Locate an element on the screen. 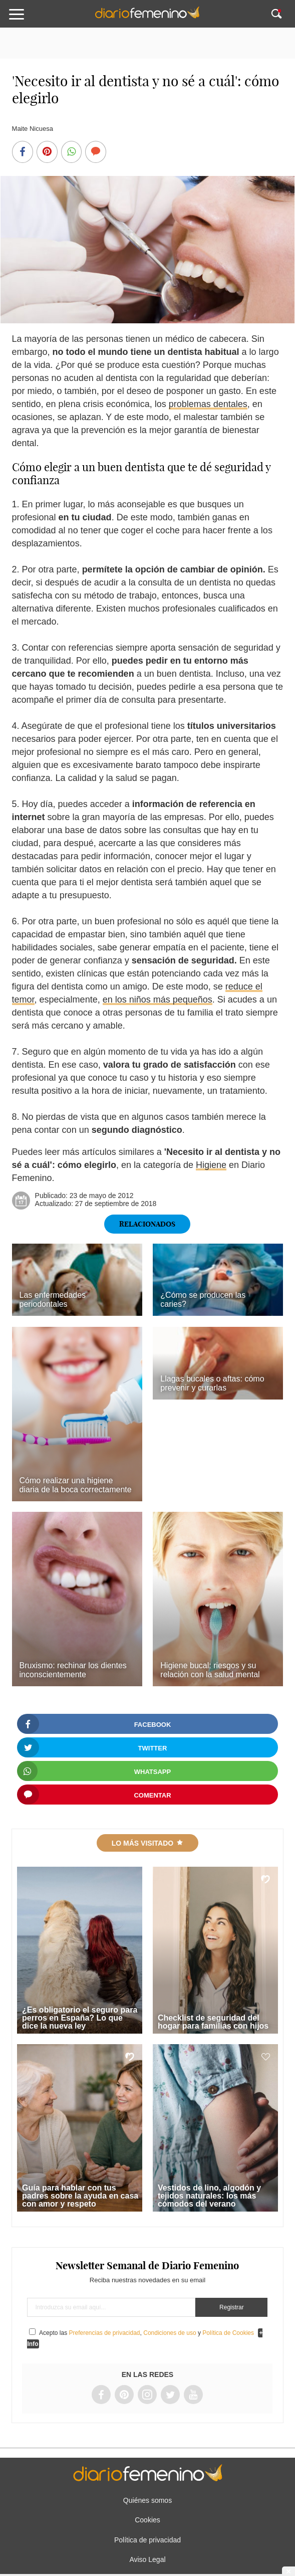  Llagas bucales o aftas: cómo prevenir y curarlas is located at coordinates (212, 1383).